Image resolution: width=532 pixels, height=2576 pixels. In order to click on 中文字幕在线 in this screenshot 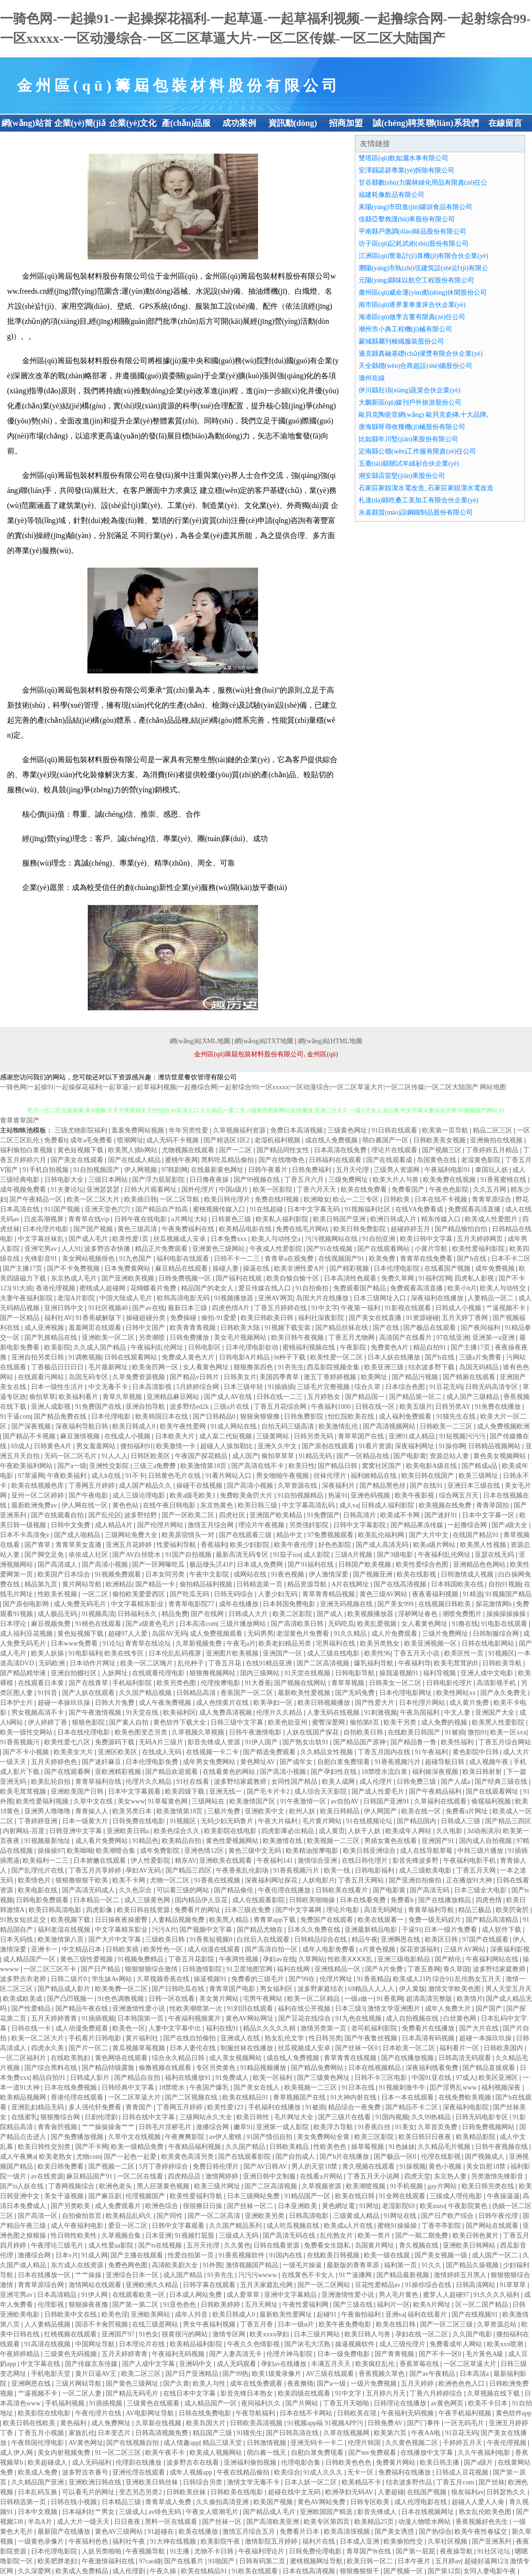, I will do `click(41, 2363)`.